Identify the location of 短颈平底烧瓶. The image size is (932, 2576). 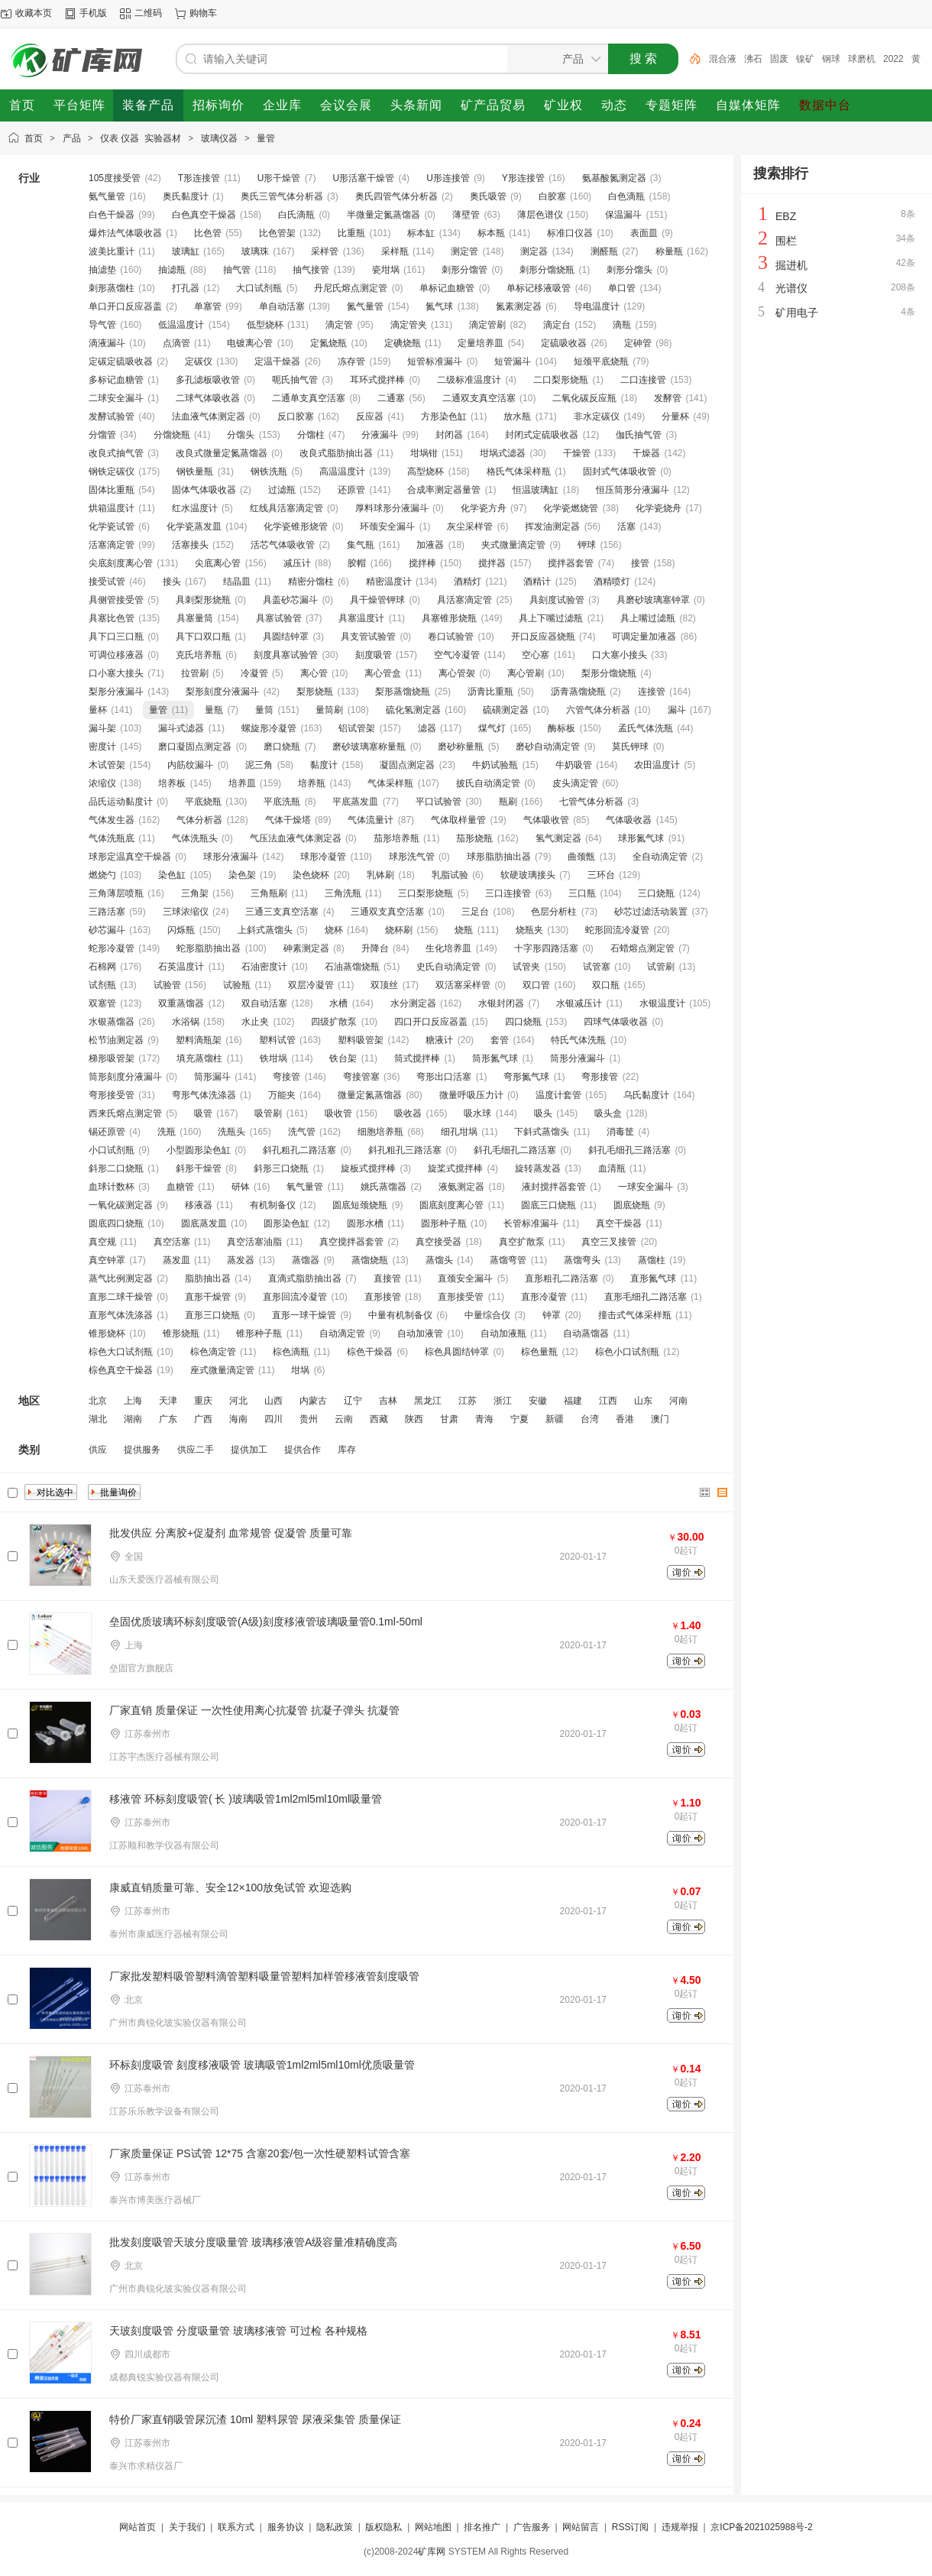
(601, 361).